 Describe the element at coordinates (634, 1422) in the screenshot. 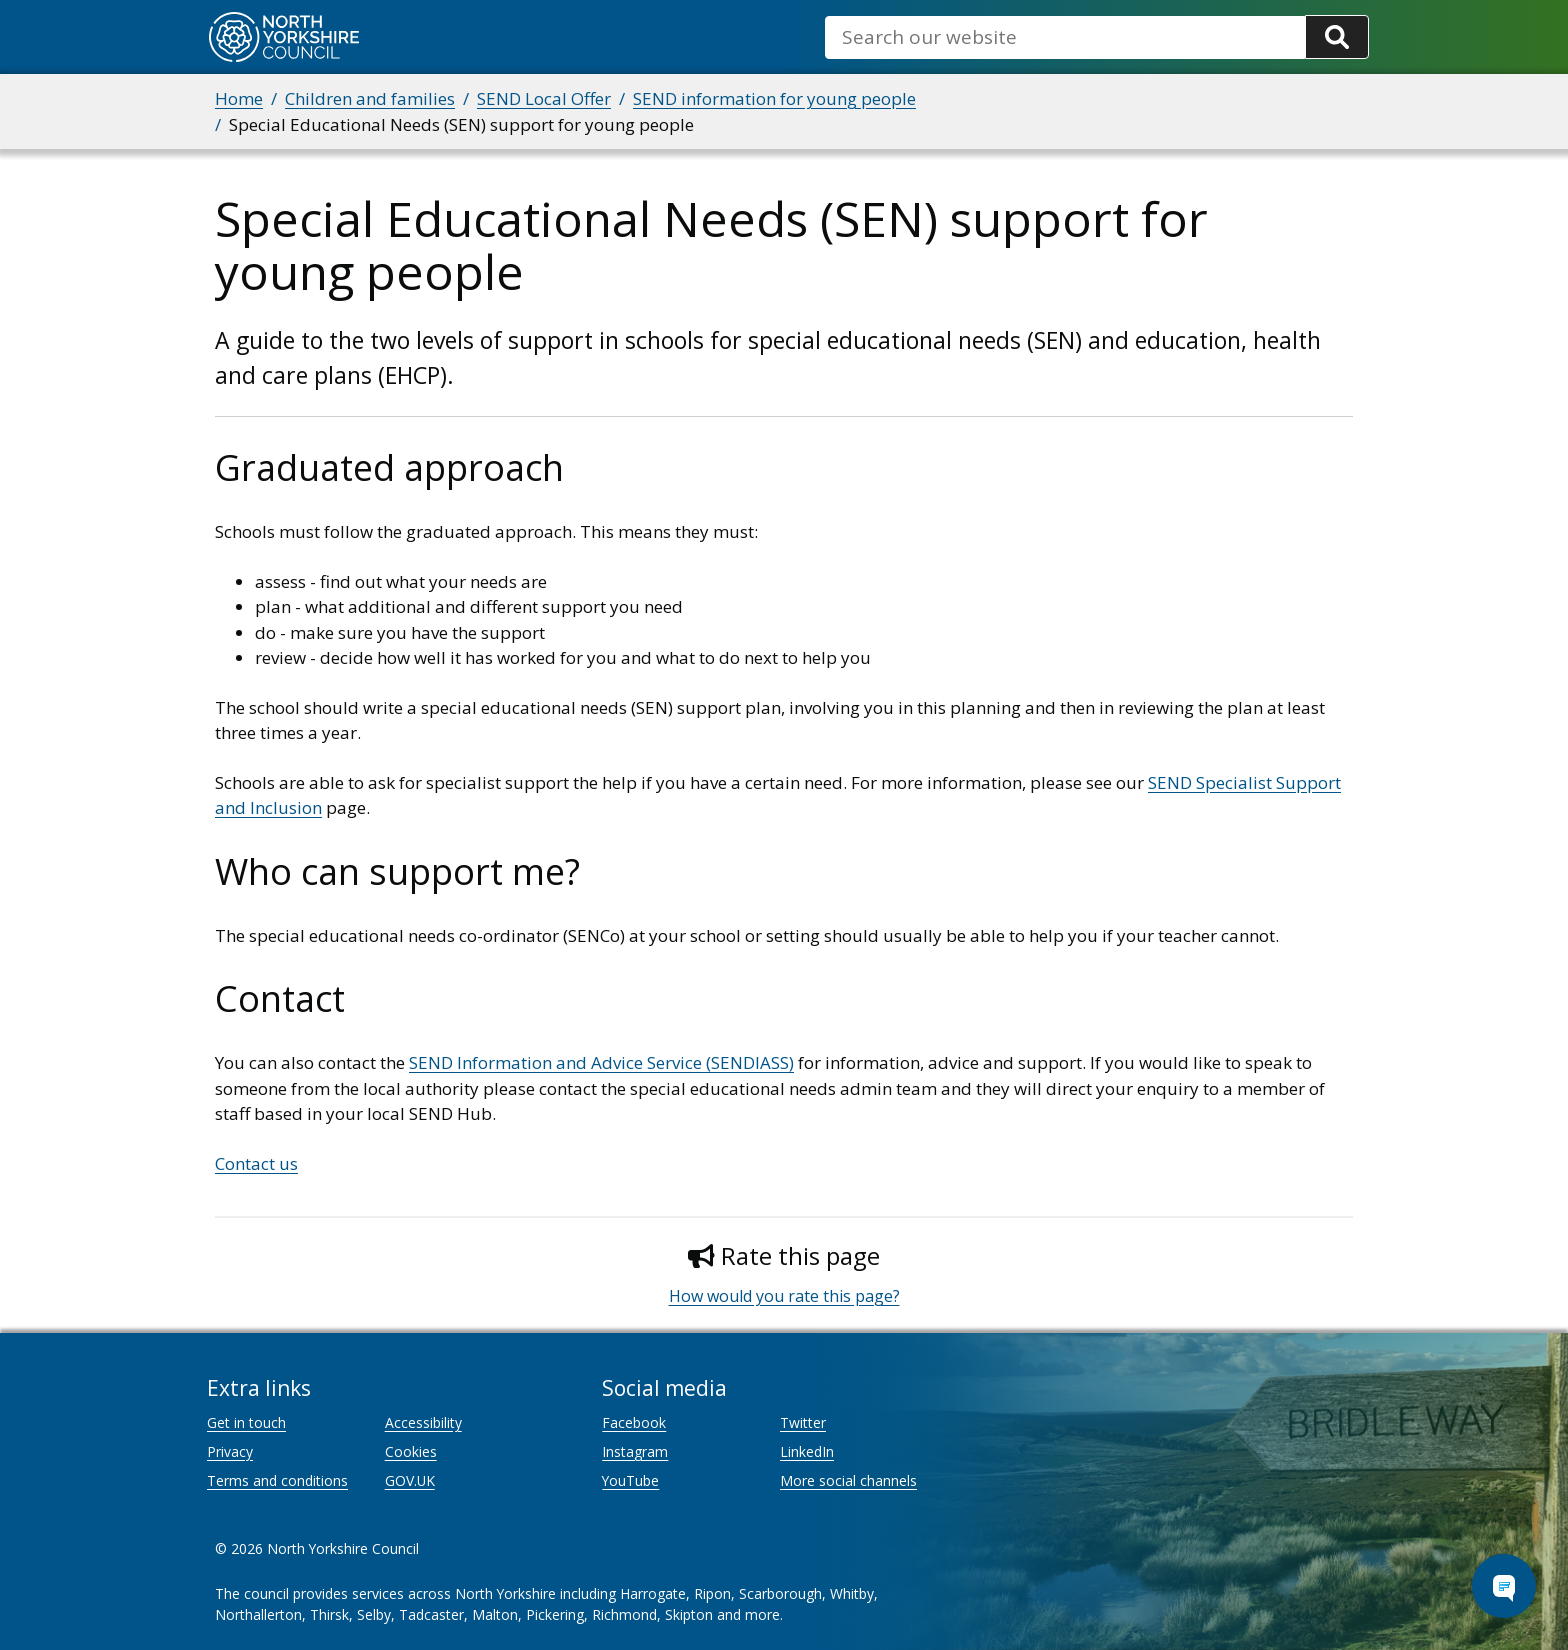

I see `Facebook` at that location.